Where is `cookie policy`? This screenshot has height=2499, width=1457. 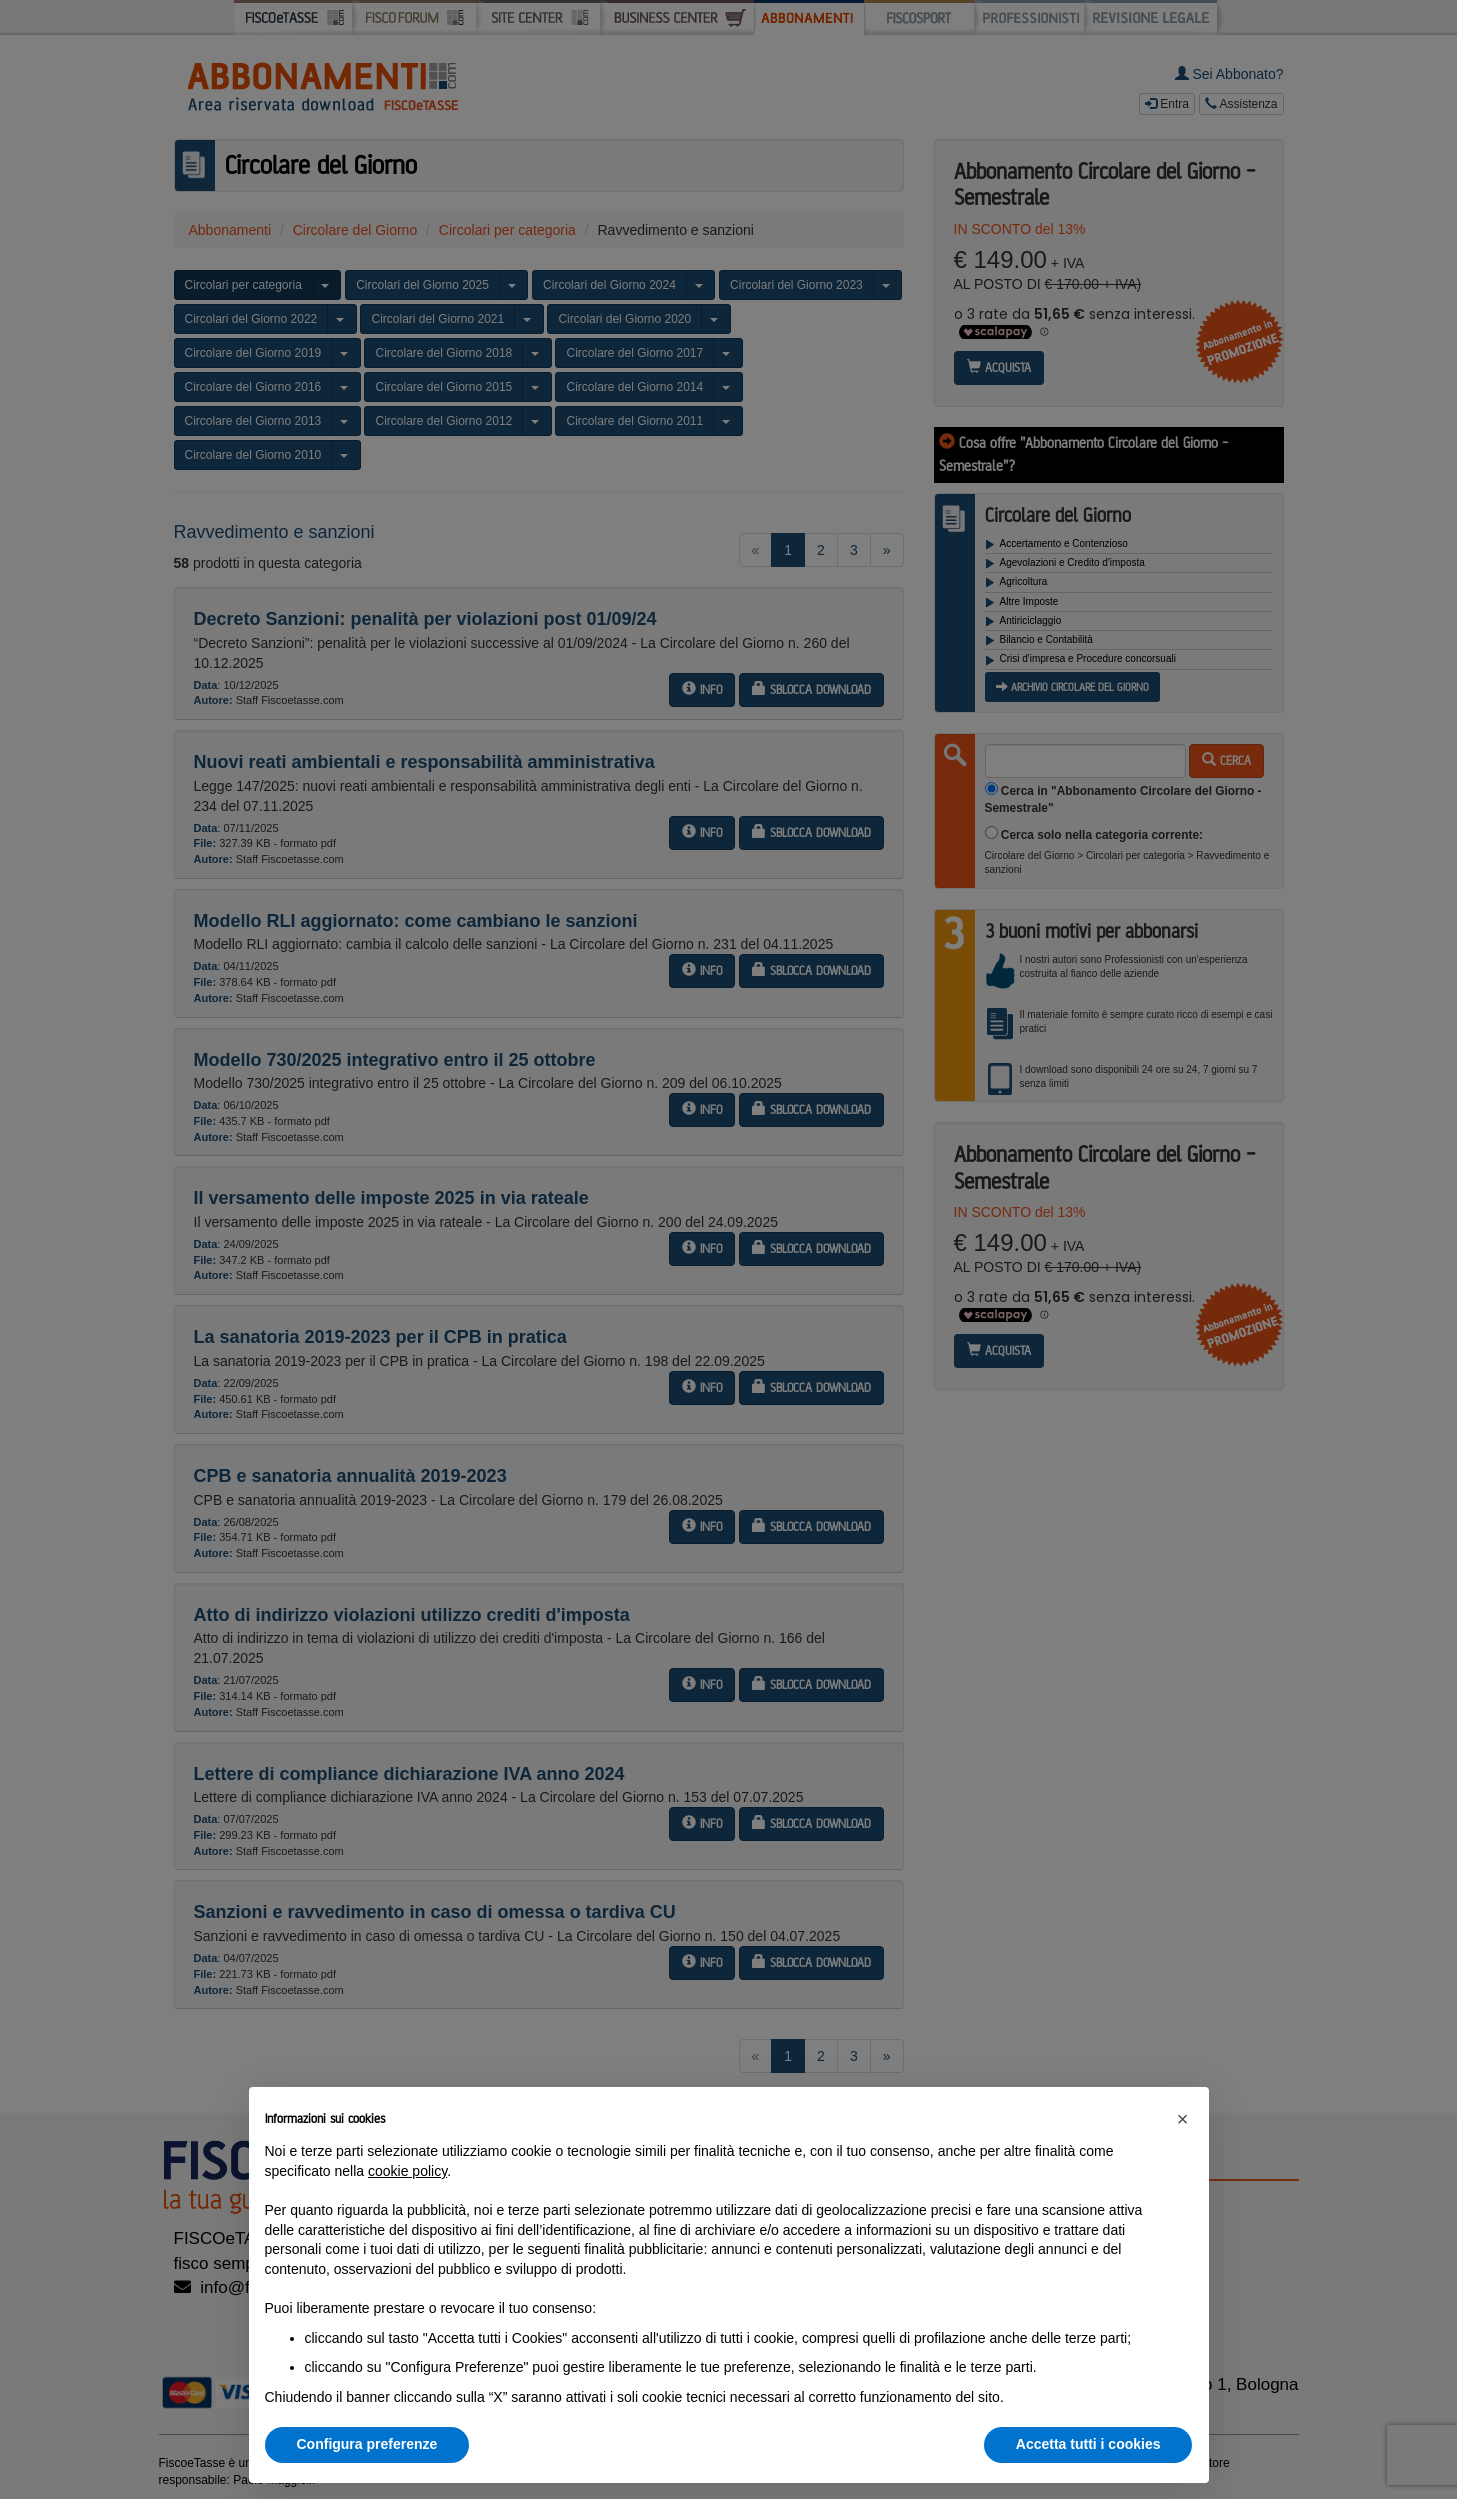
cookie policy is located at coordinates (407, 2171).